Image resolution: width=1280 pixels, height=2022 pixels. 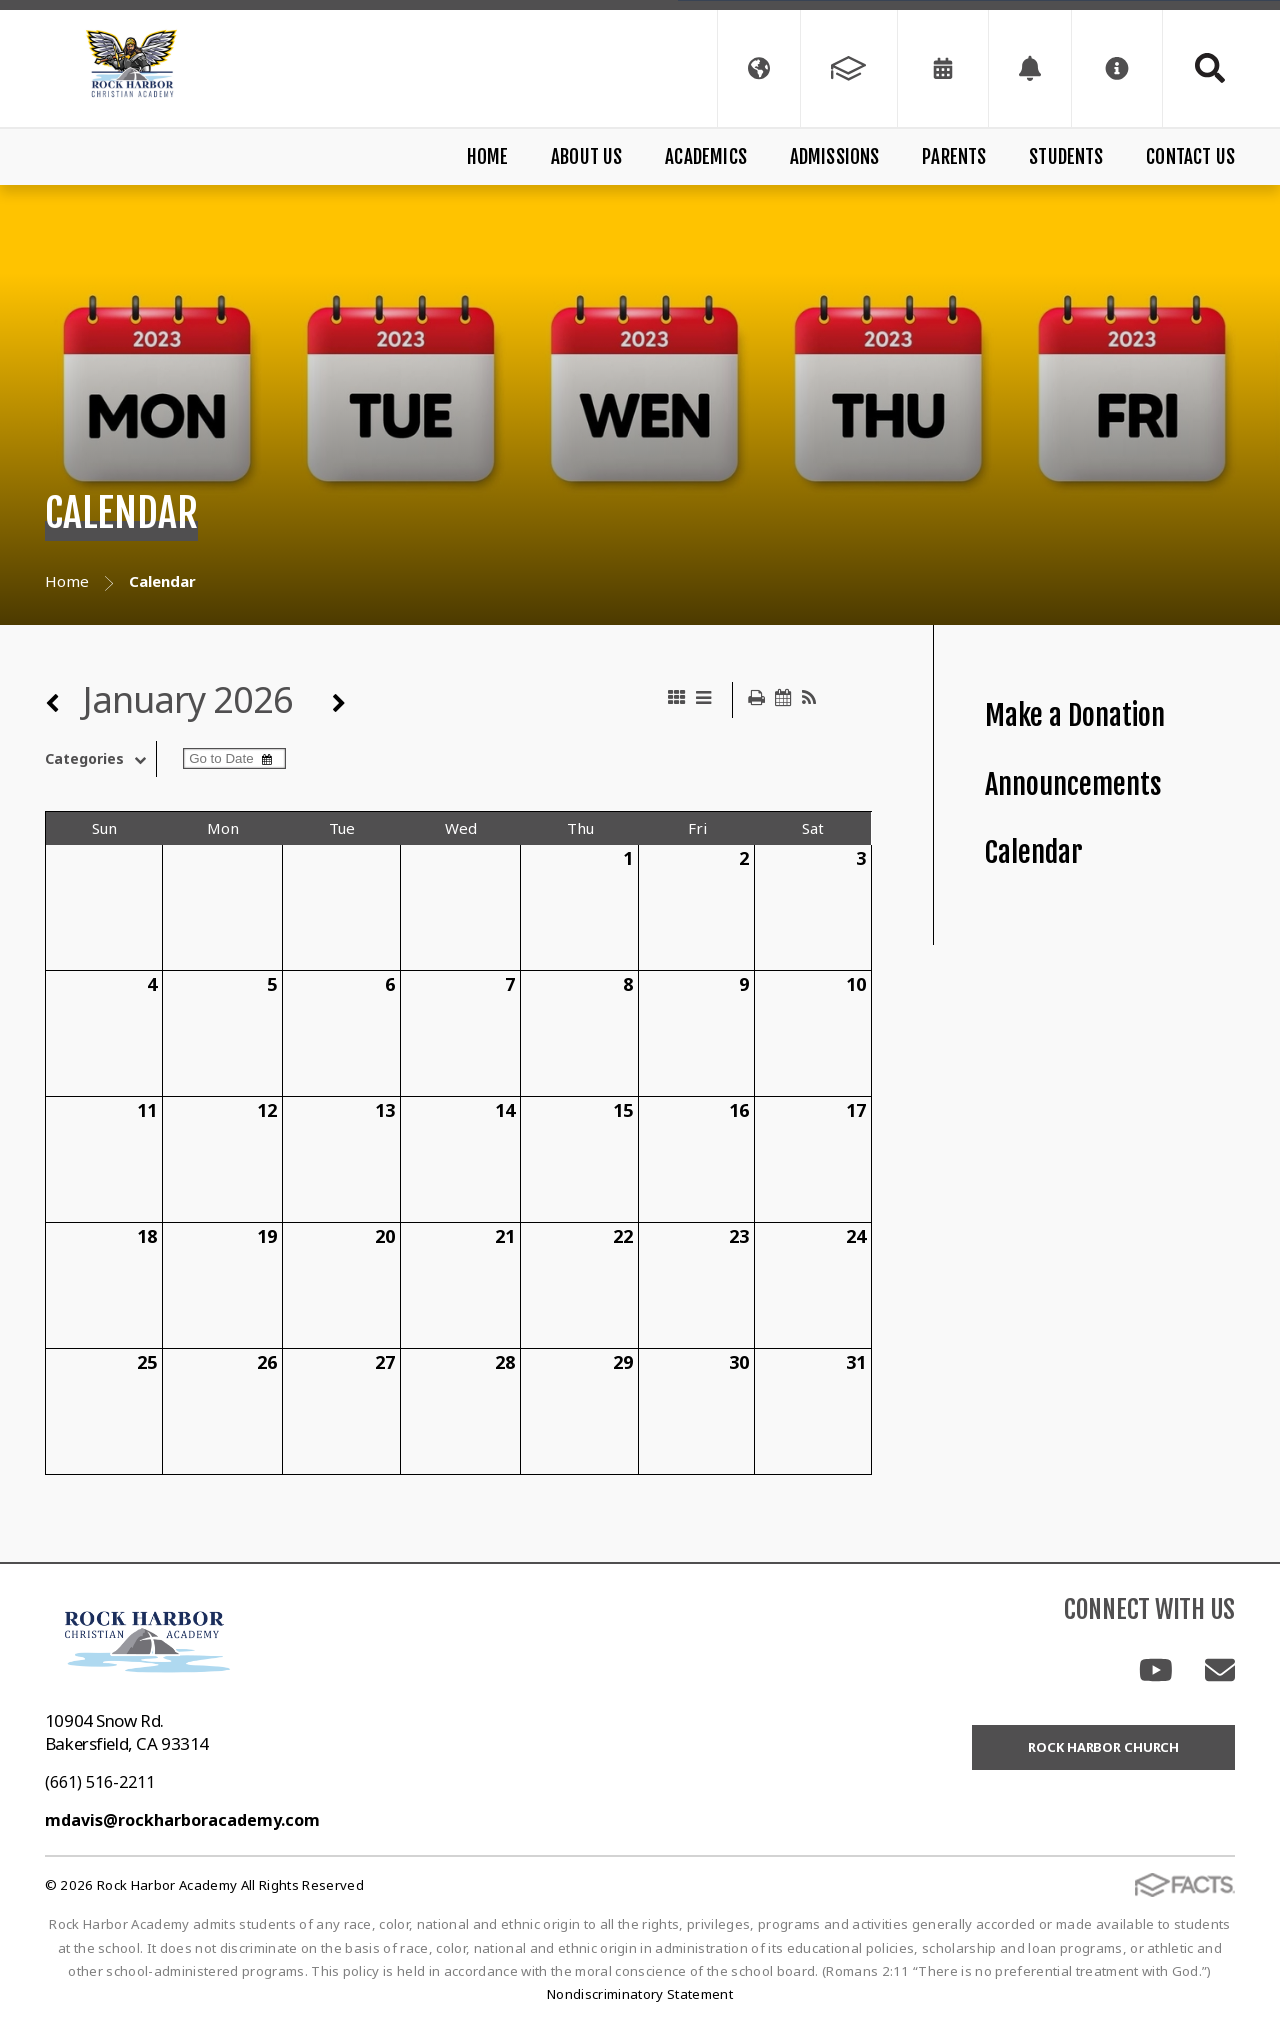 I want to click on Academics, so click(x=706, y=157).